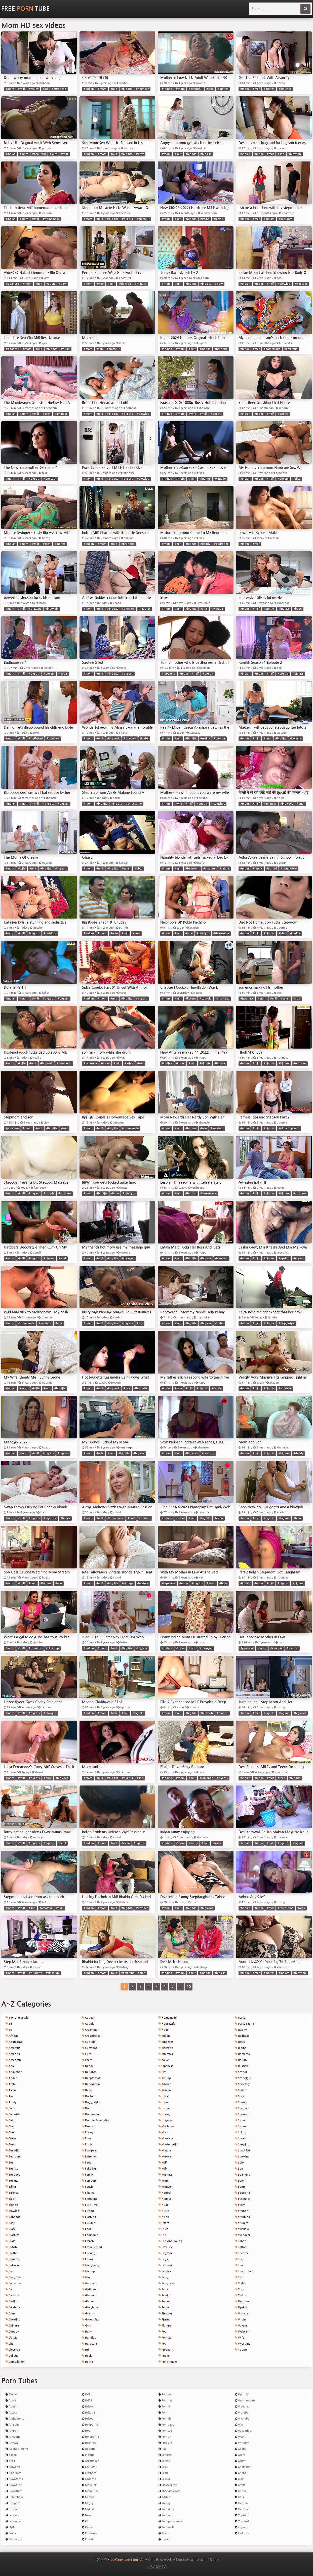 Image resolution: width=313 pixels, height=2576 pixels. Describe the element at coordinates (89, 2072) in the screenshot. I see `Daughter` at that location.